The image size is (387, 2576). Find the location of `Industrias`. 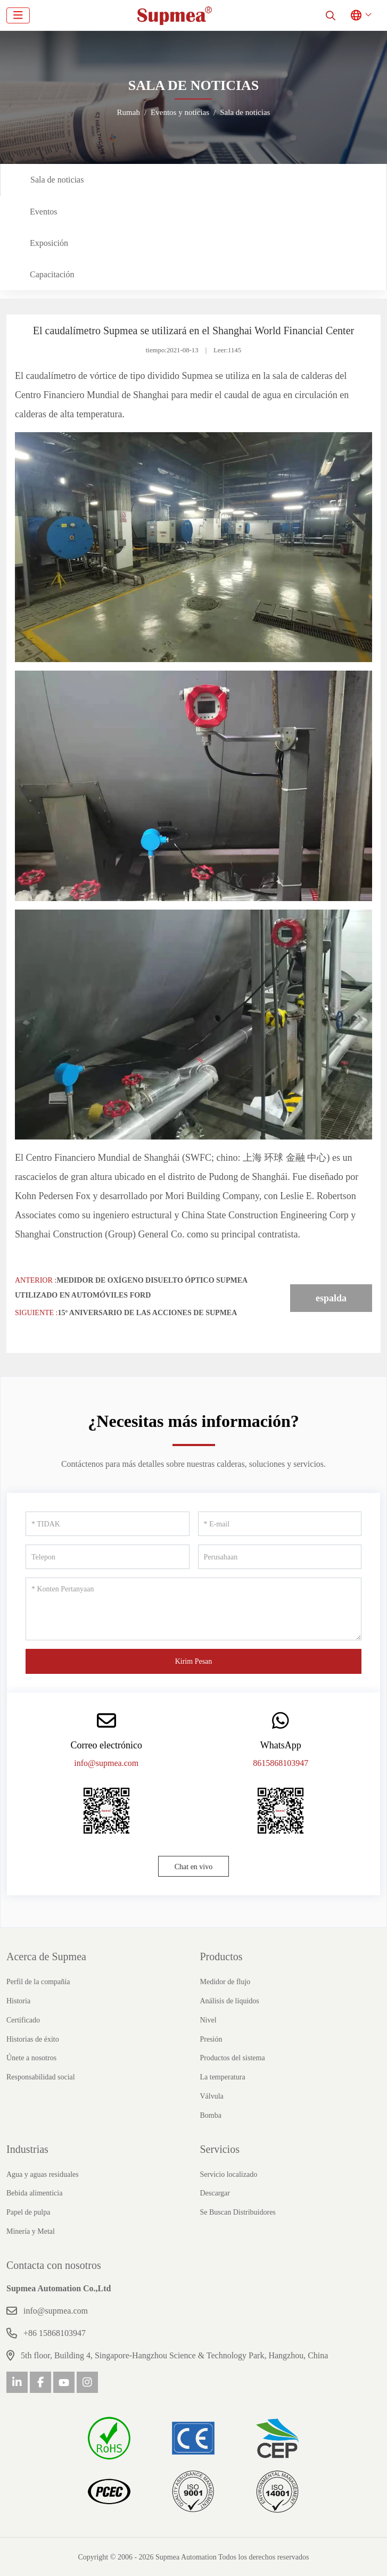

Industrias is located at coordinates (27, 2149).